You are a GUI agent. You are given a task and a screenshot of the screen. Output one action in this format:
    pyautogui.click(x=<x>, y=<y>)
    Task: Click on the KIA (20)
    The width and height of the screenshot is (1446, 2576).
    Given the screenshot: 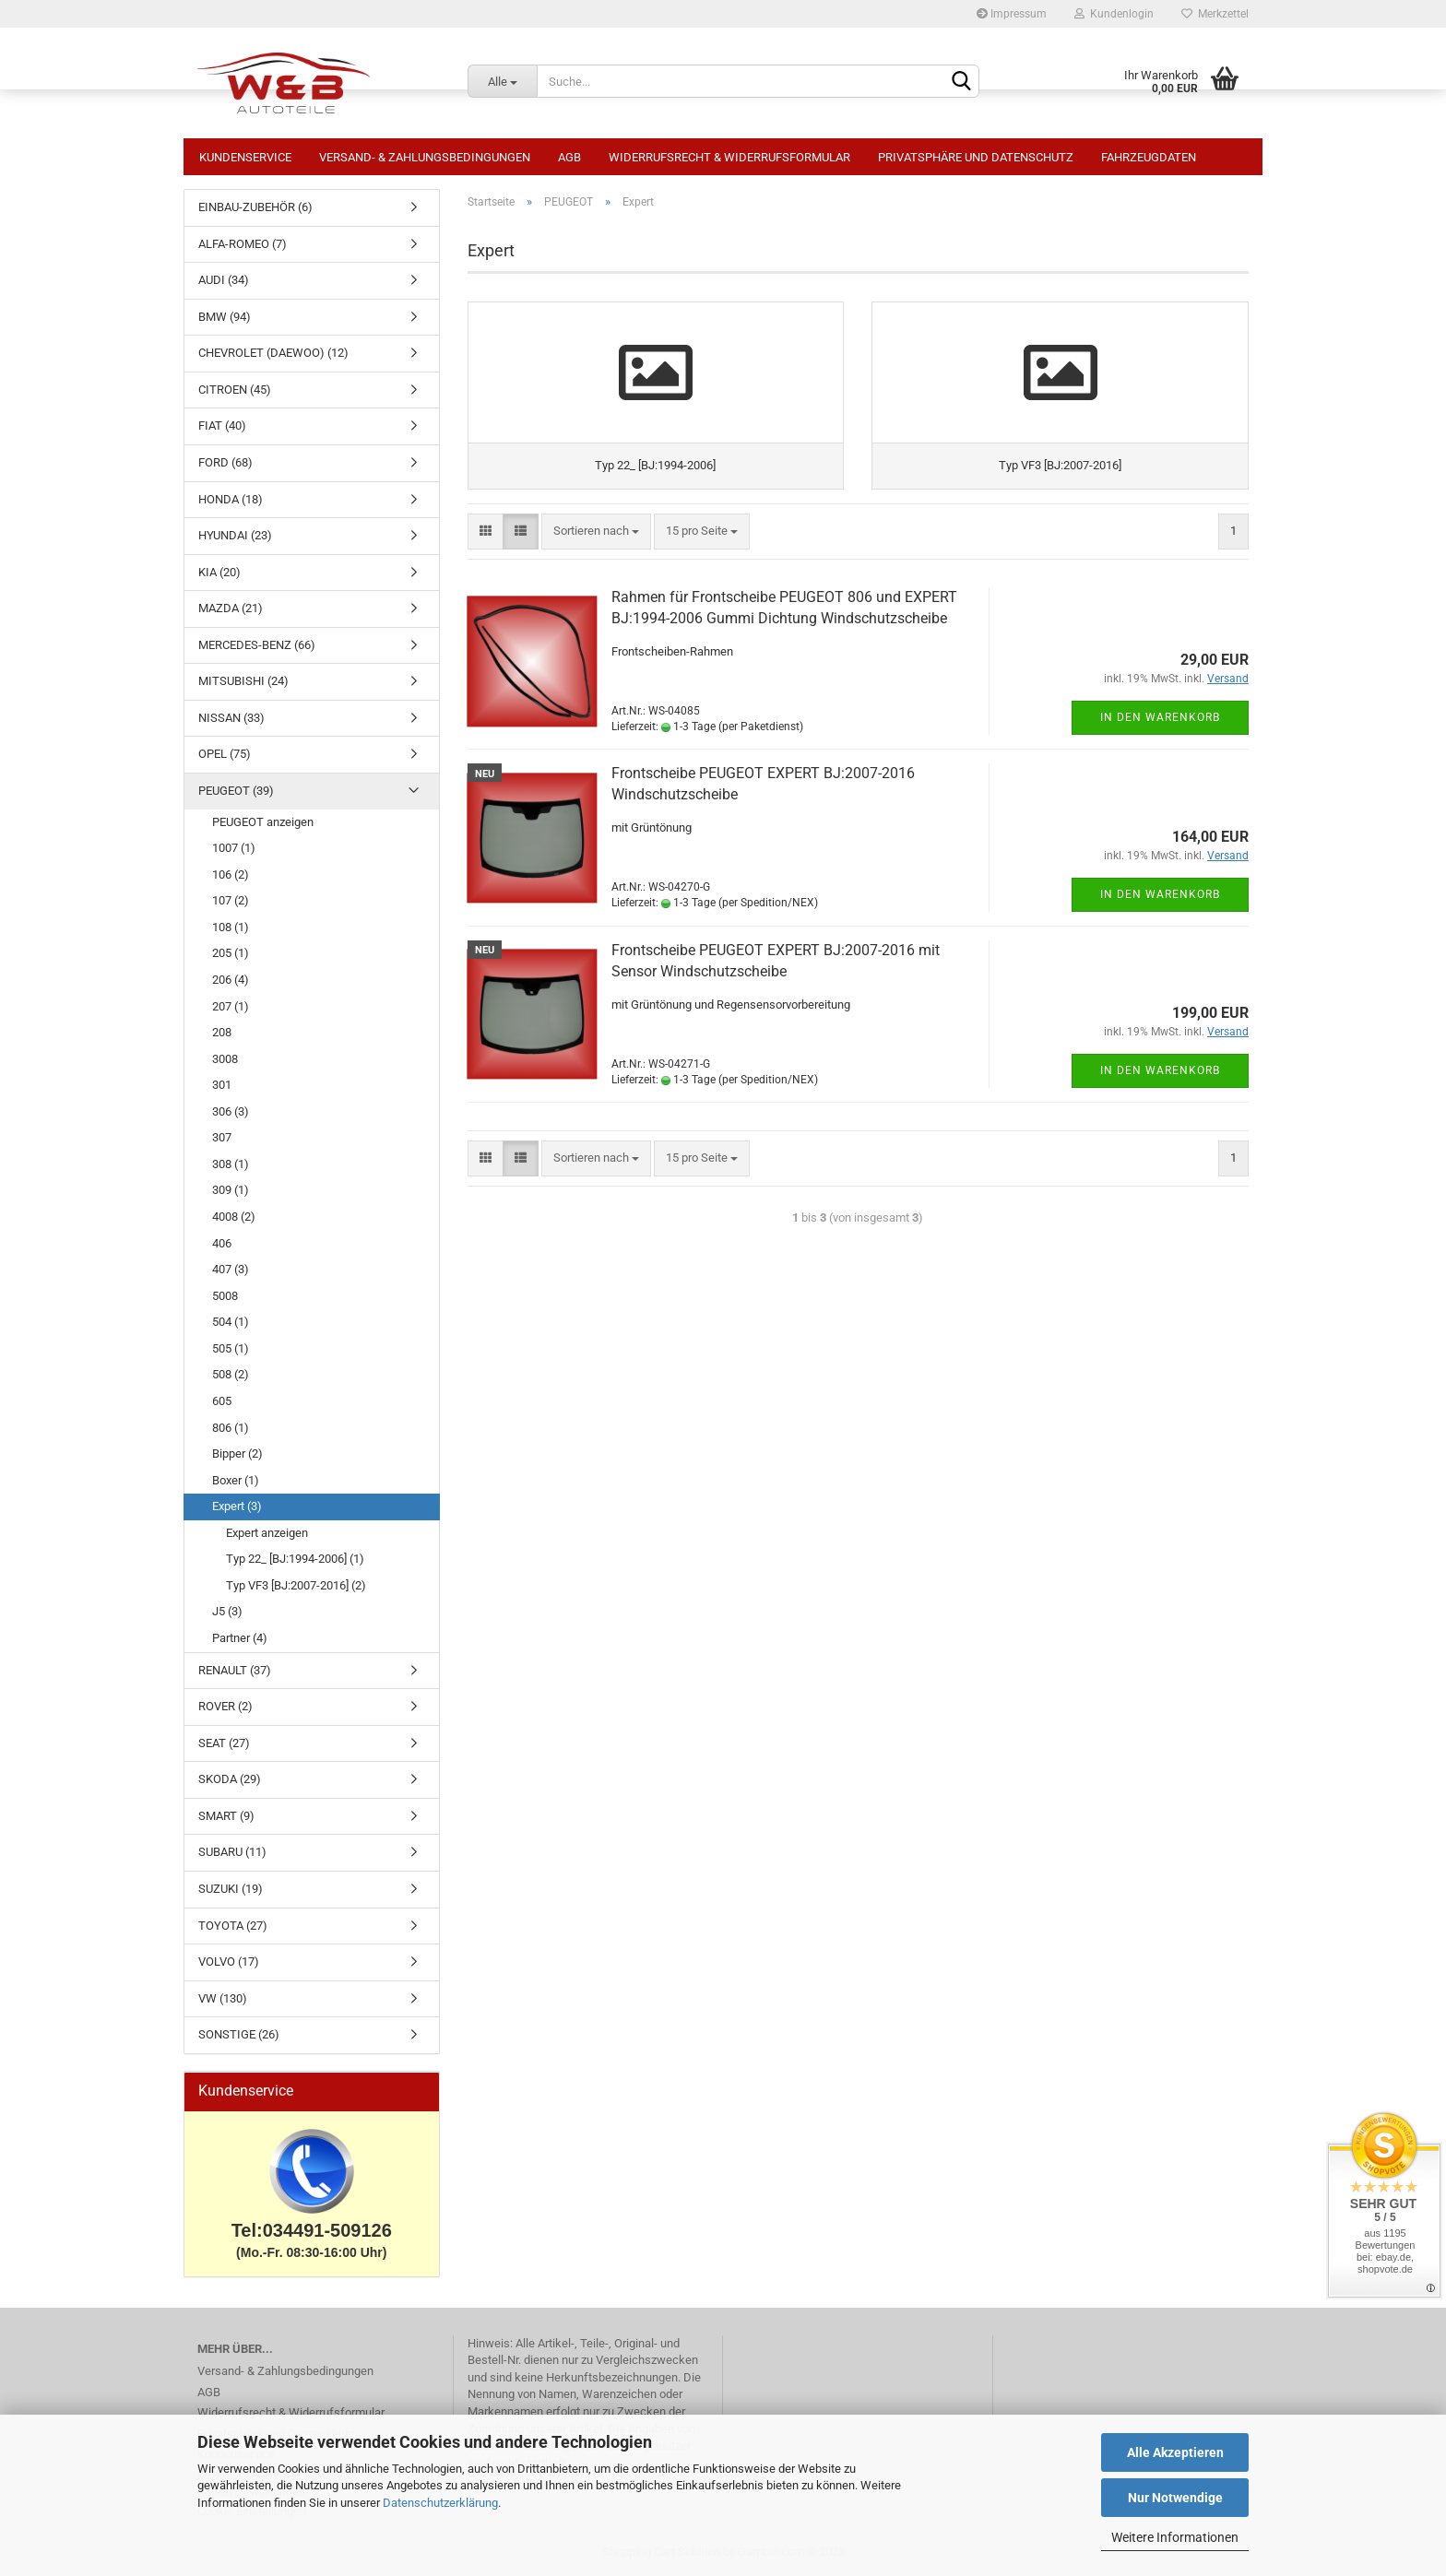 What is the action you would take?
    pyautogui.click(x=219, y=572)
    